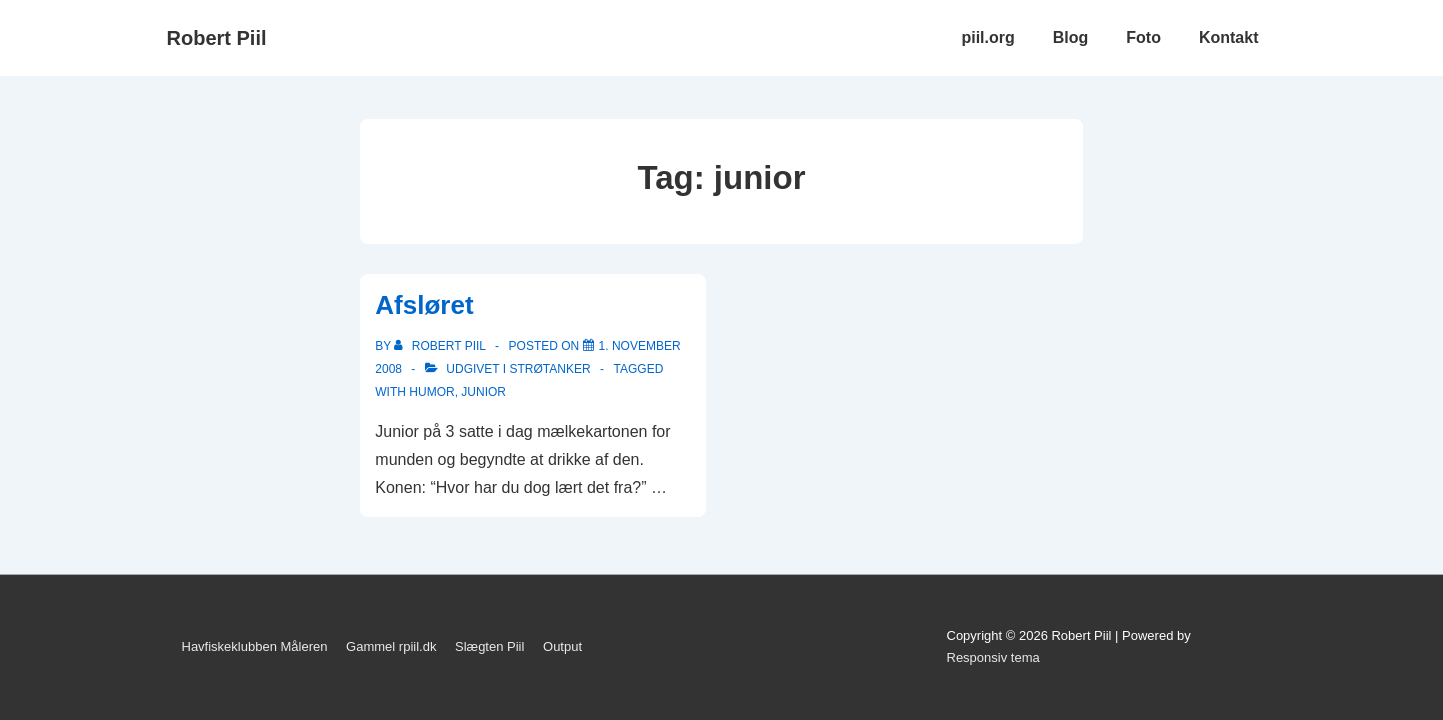 The width and height of the screenshot is (1443, 720). I want to click on piil.org, so click(987, 37).